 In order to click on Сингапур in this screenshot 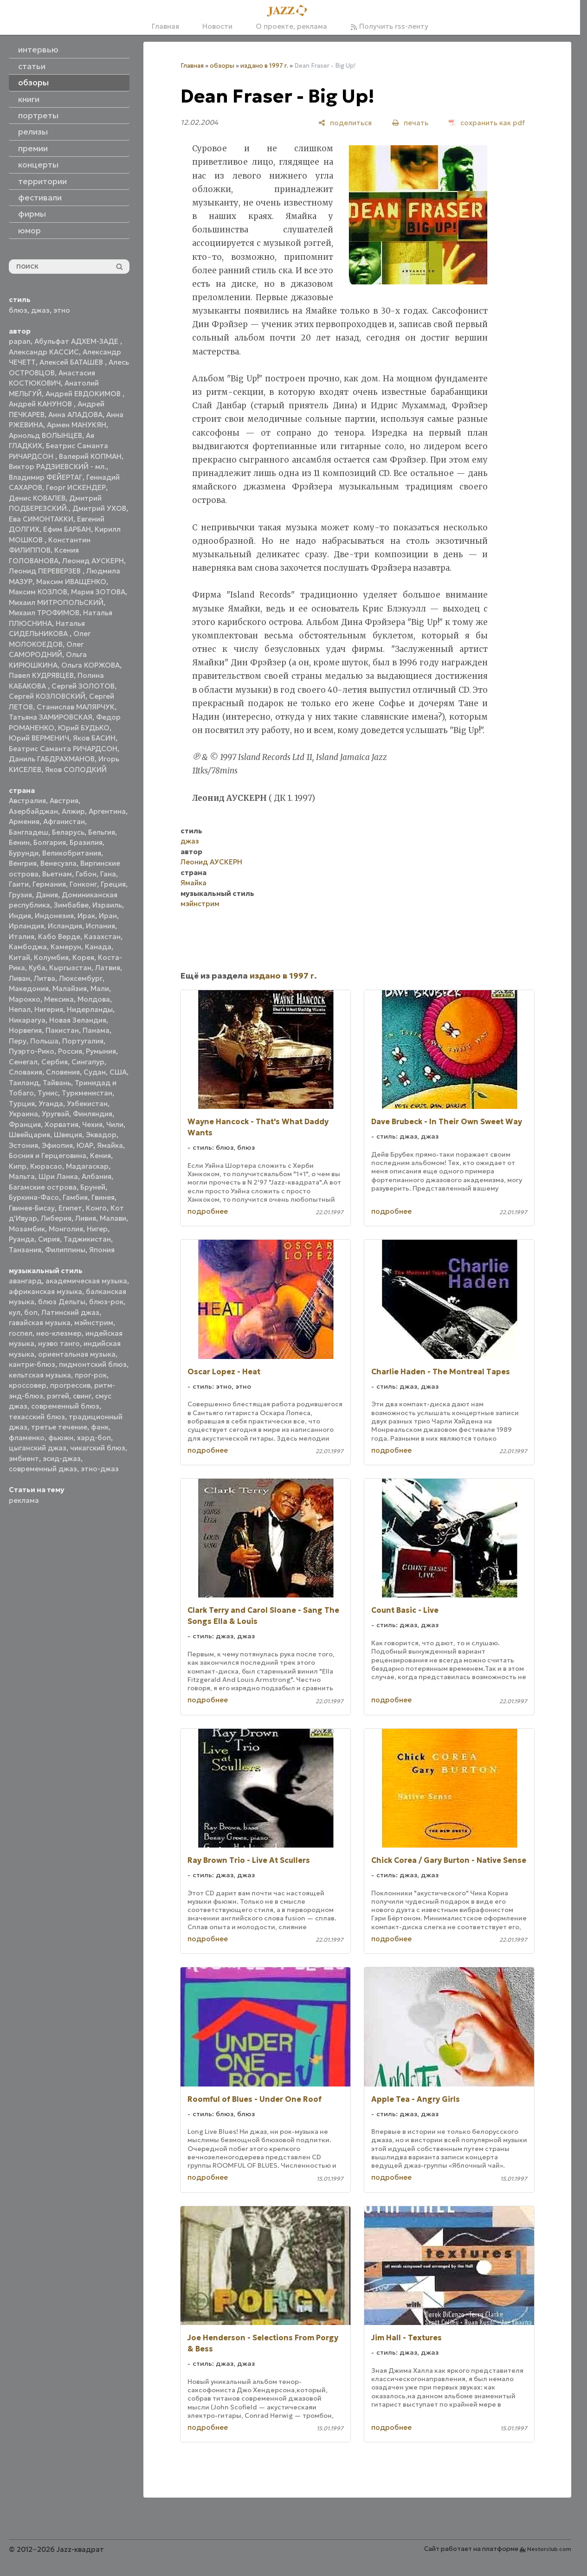, I will do `click(87, 1061)`.